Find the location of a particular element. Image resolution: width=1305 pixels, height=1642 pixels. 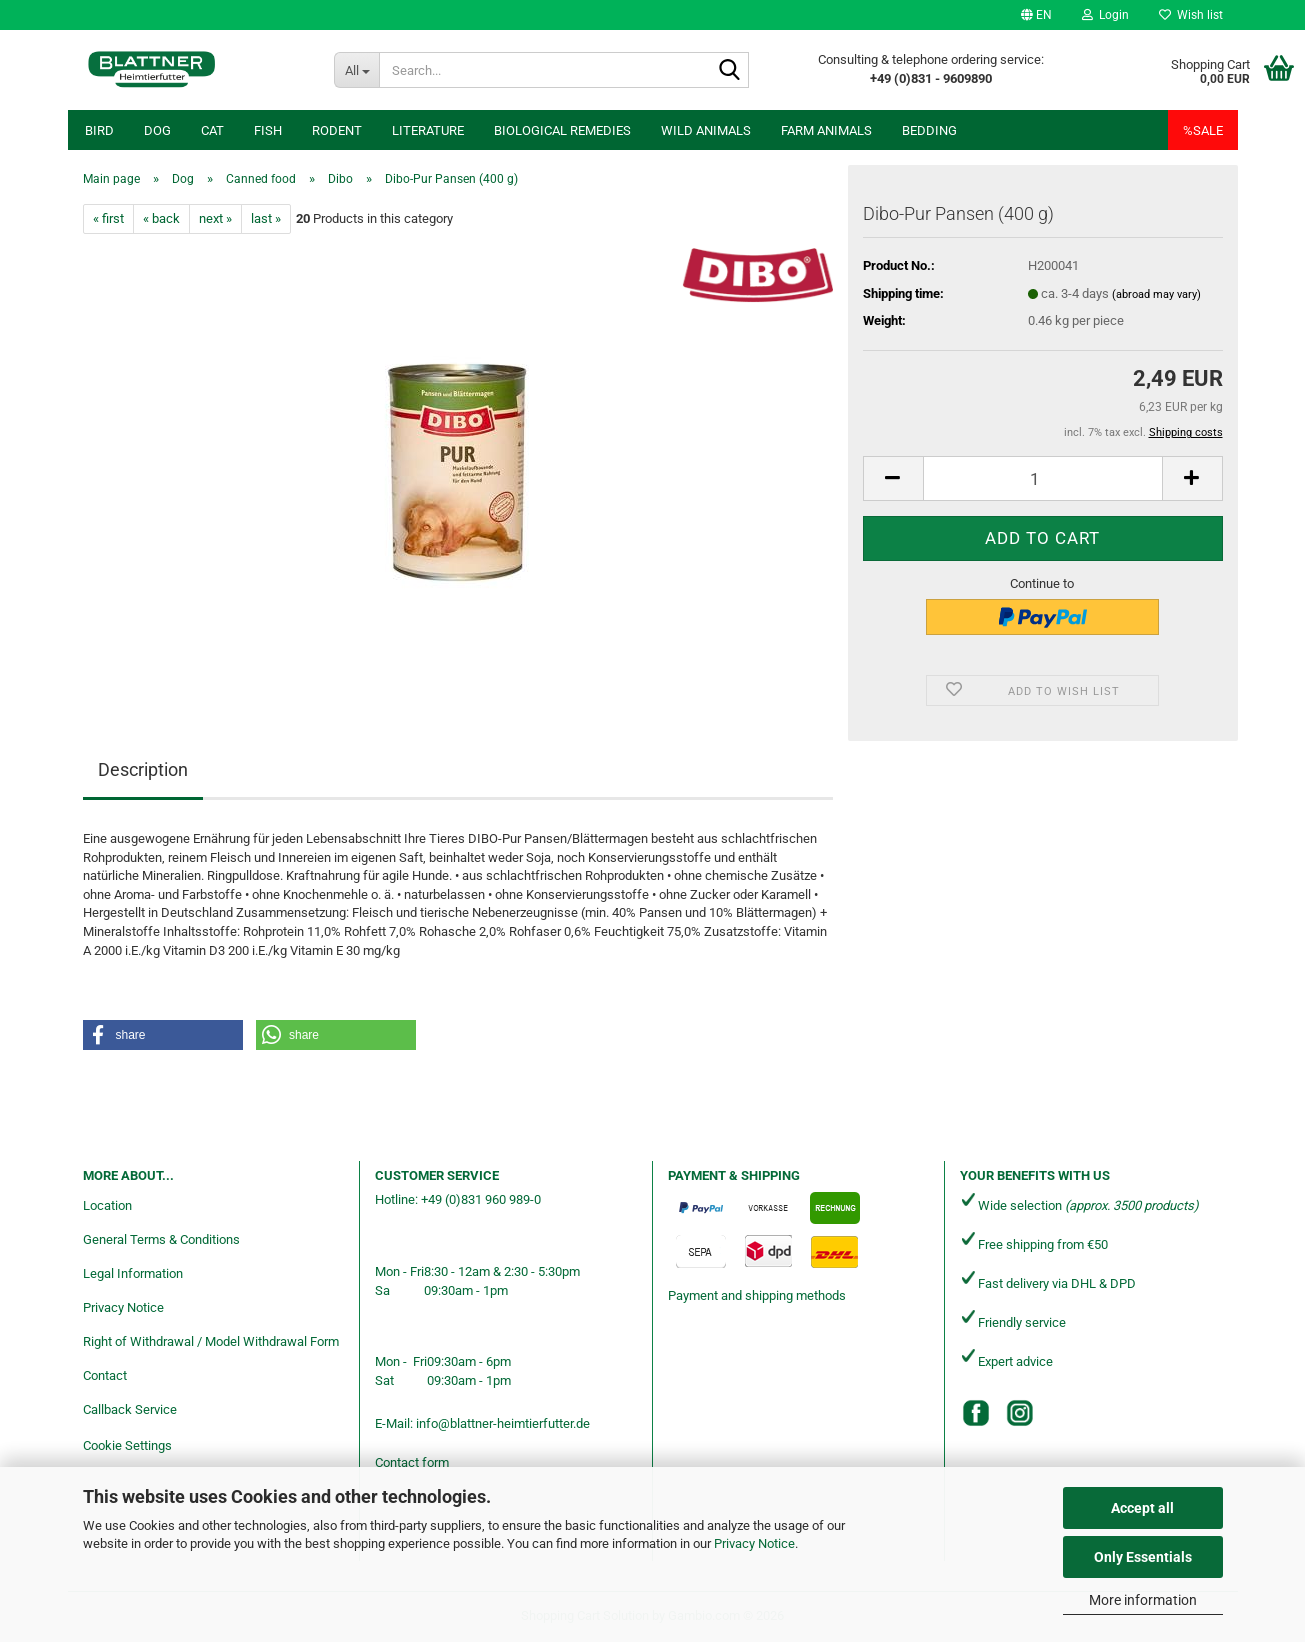

Contact form is located at coordinates (412, 1462).